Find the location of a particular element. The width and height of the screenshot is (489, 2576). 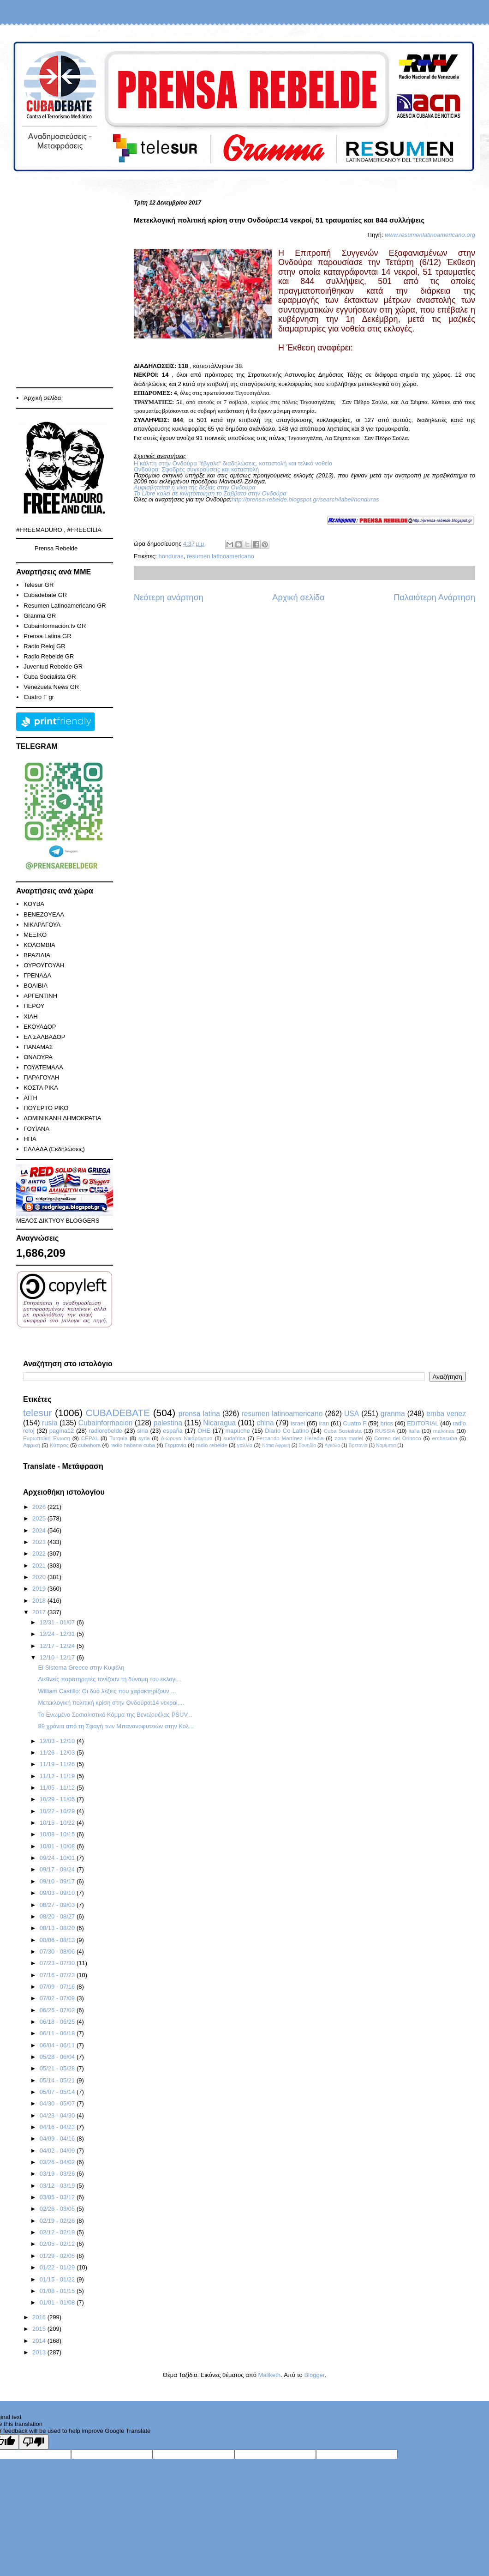

Διεθνείς παρατηρητές τονίζουν τη δύναμη του εκλογι... is located at coordinates (109, 1679).